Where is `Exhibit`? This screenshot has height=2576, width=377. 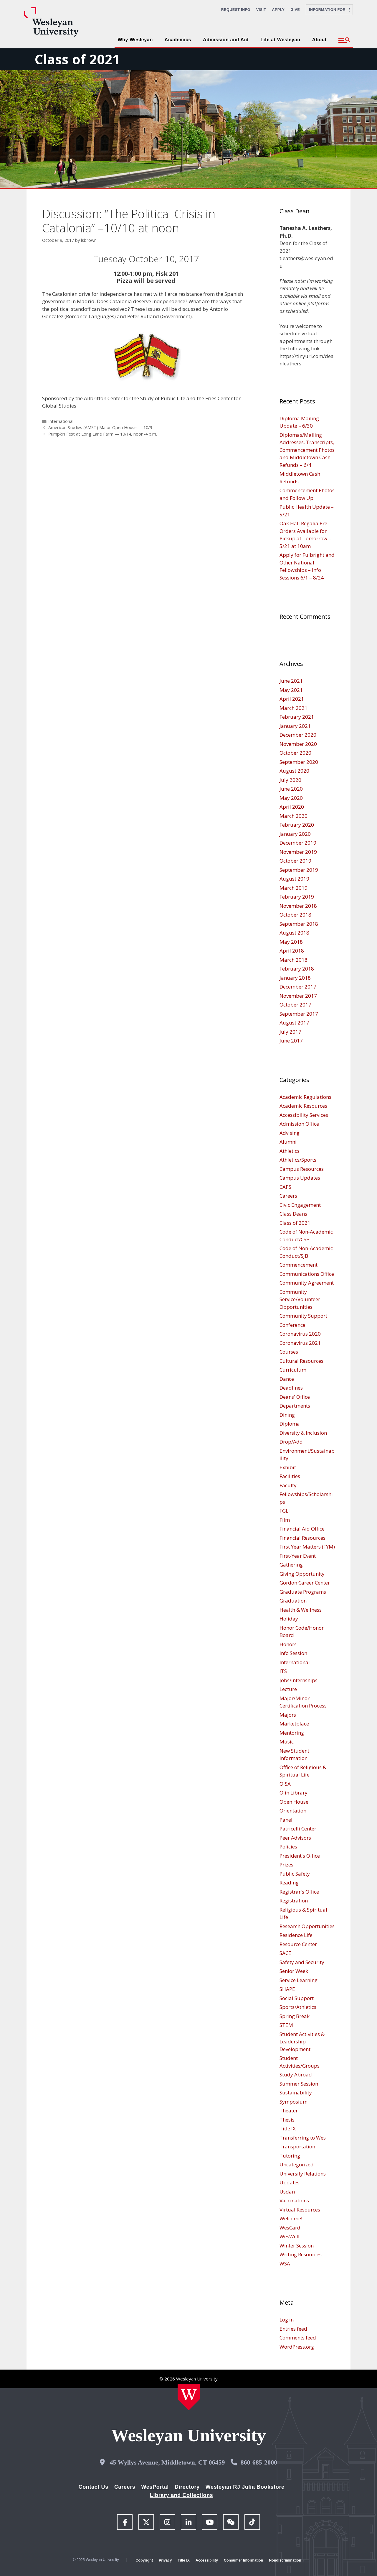 Exhibit is located at coordinates (288, 1467).